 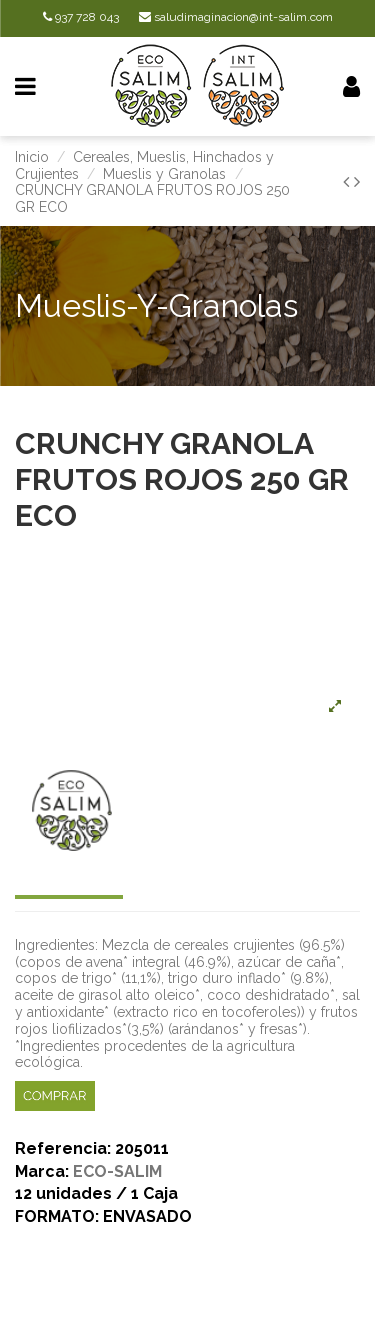 What do you see at coordinates (81, 17) in the screenshot?
I see `937 728 043` at bounding box center [81, 17].